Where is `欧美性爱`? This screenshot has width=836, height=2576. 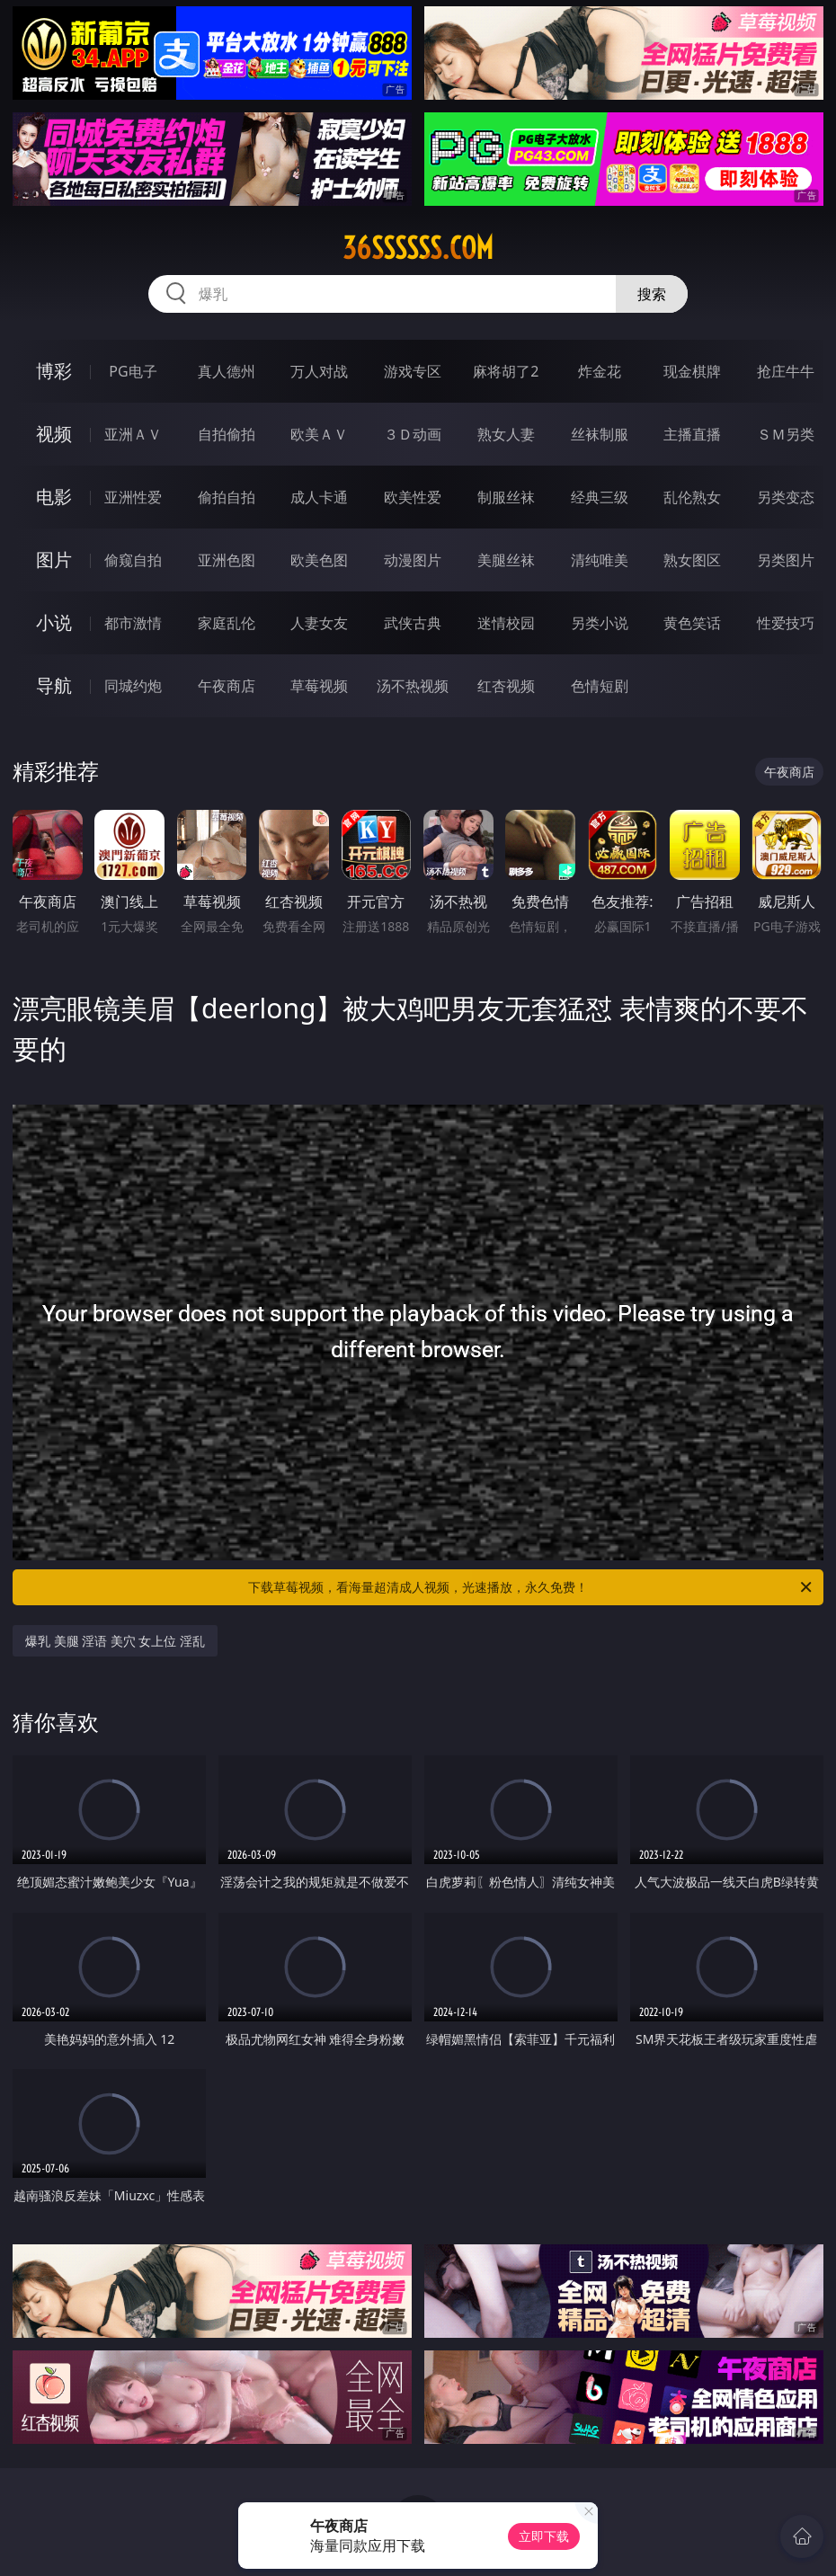
欧美性爱 is located at coordinates (412, 497).